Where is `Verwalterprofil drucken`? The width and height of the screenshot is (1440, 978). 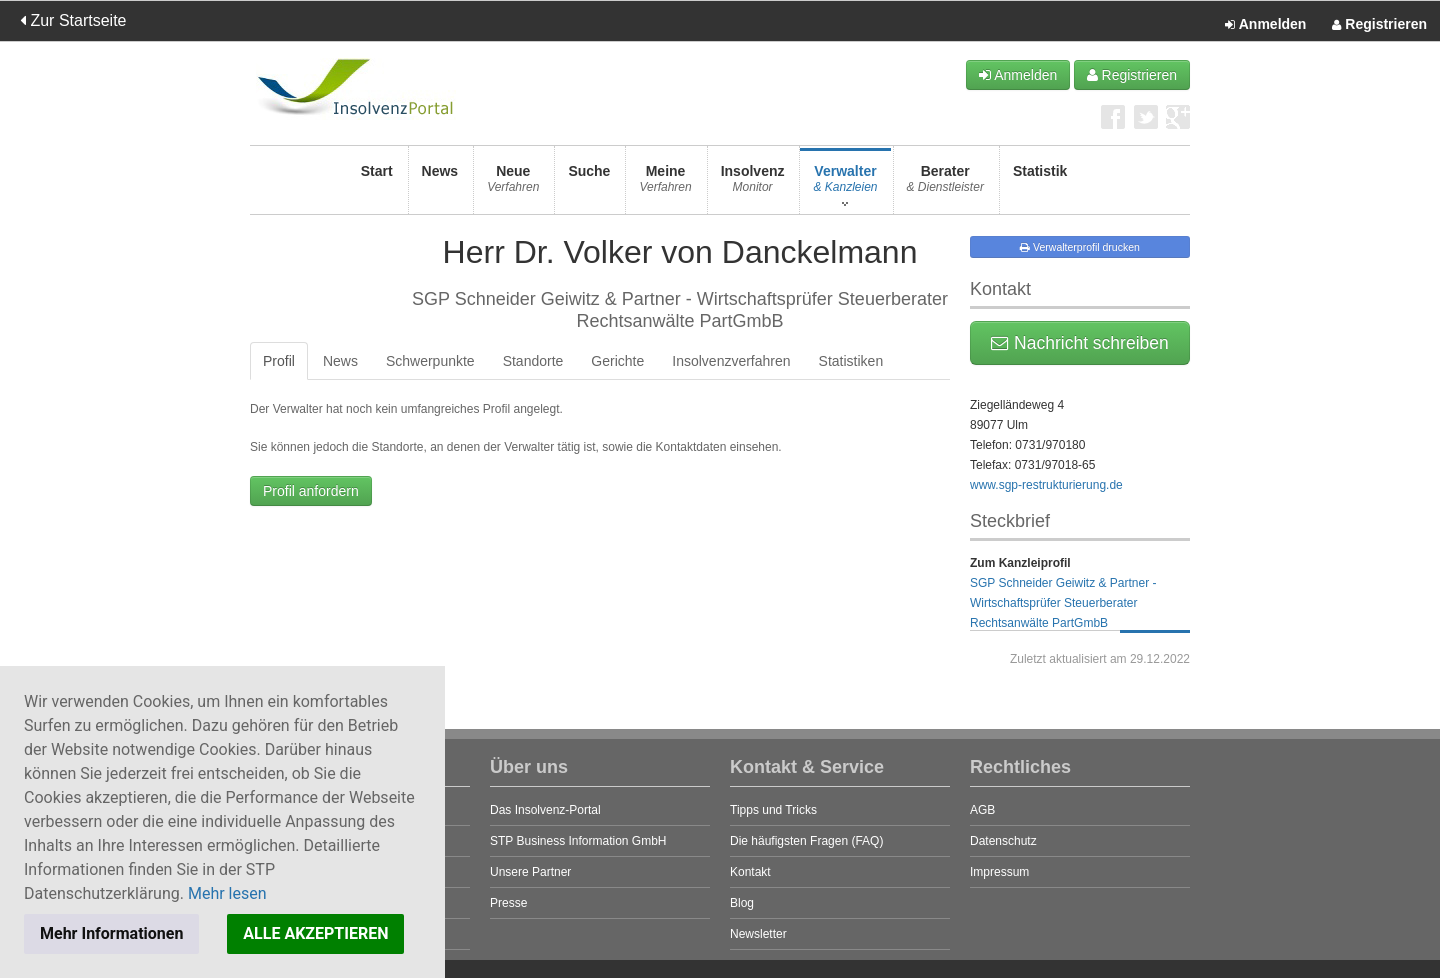
Verwalterprofil drucken is located at coordinates (1080, 247).